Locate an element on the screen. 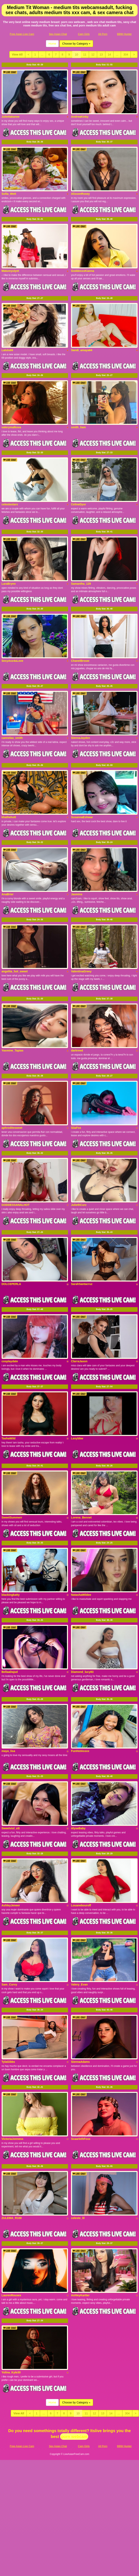  304 is located at coordinates (125, 54).